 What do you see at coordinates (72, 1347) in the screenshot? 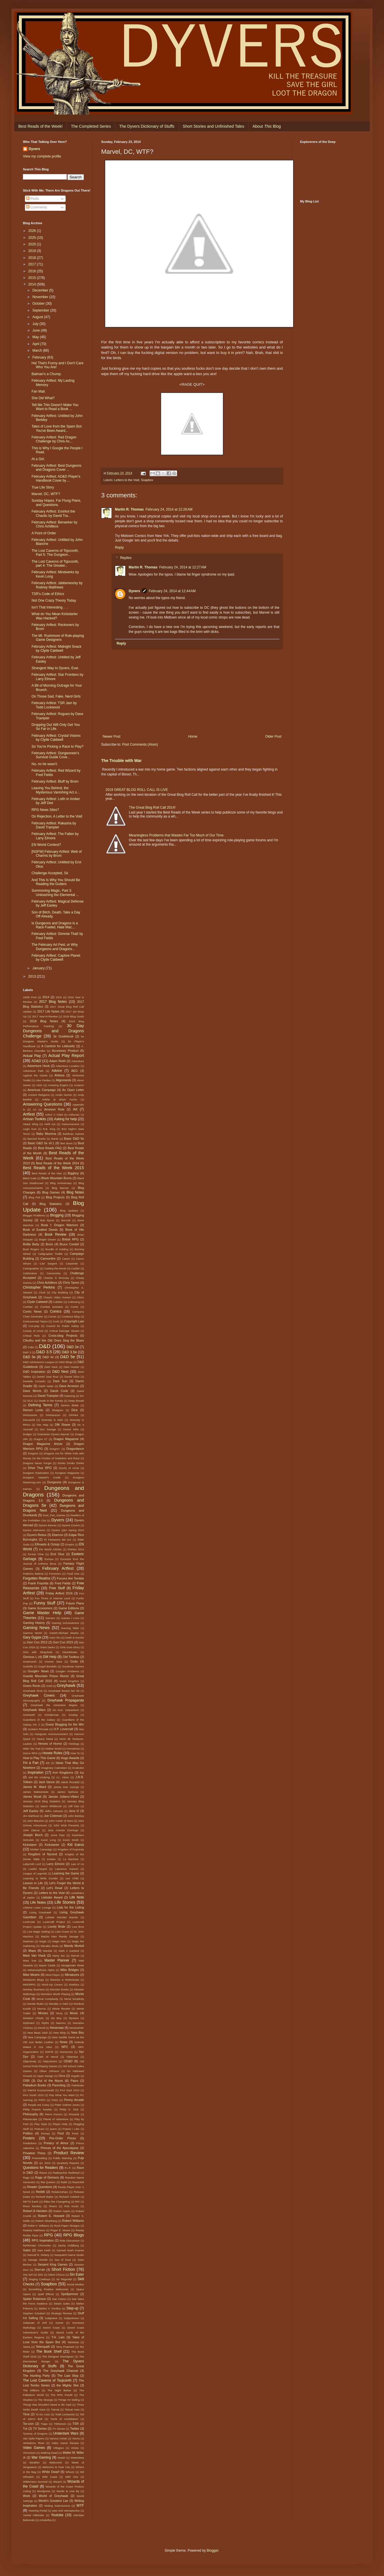
I see `D&D 2e` at bounding box center [72, 1347].